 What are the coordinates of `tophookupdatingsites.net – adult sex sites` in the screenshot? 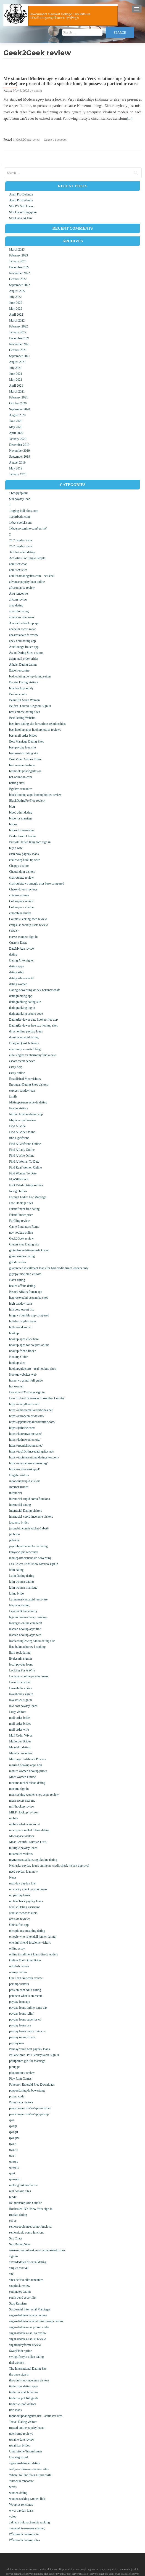 It's located at (35, 2416).